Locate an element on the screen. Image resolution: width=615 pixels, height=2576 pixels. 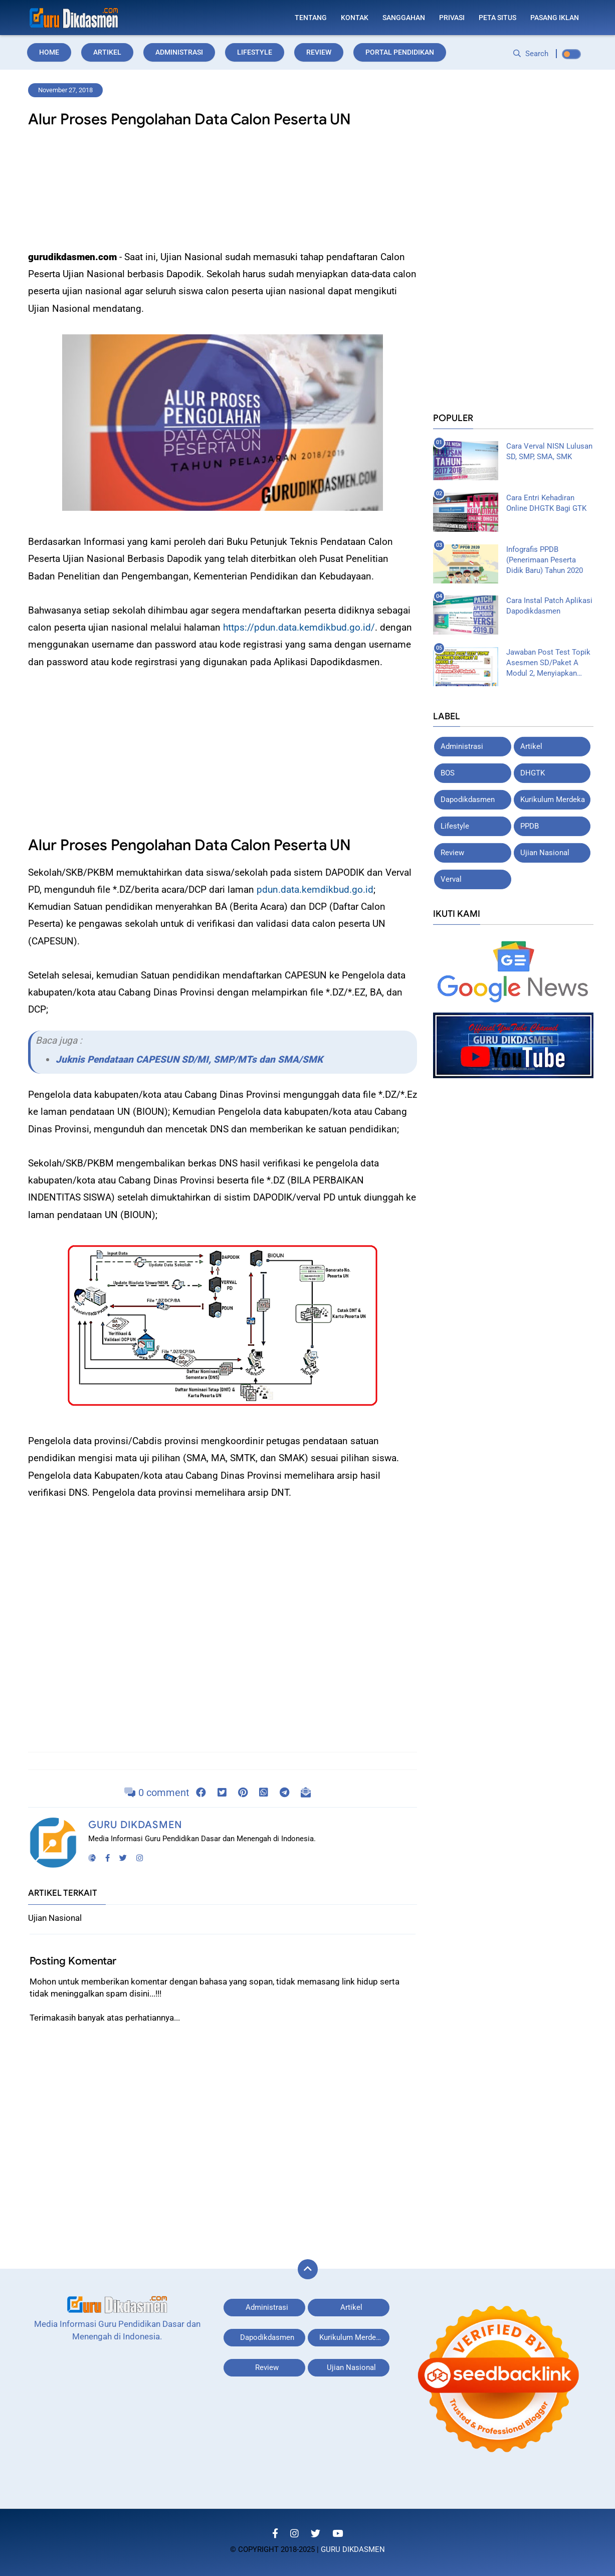
PPDB is located at coordinates (529, 826).